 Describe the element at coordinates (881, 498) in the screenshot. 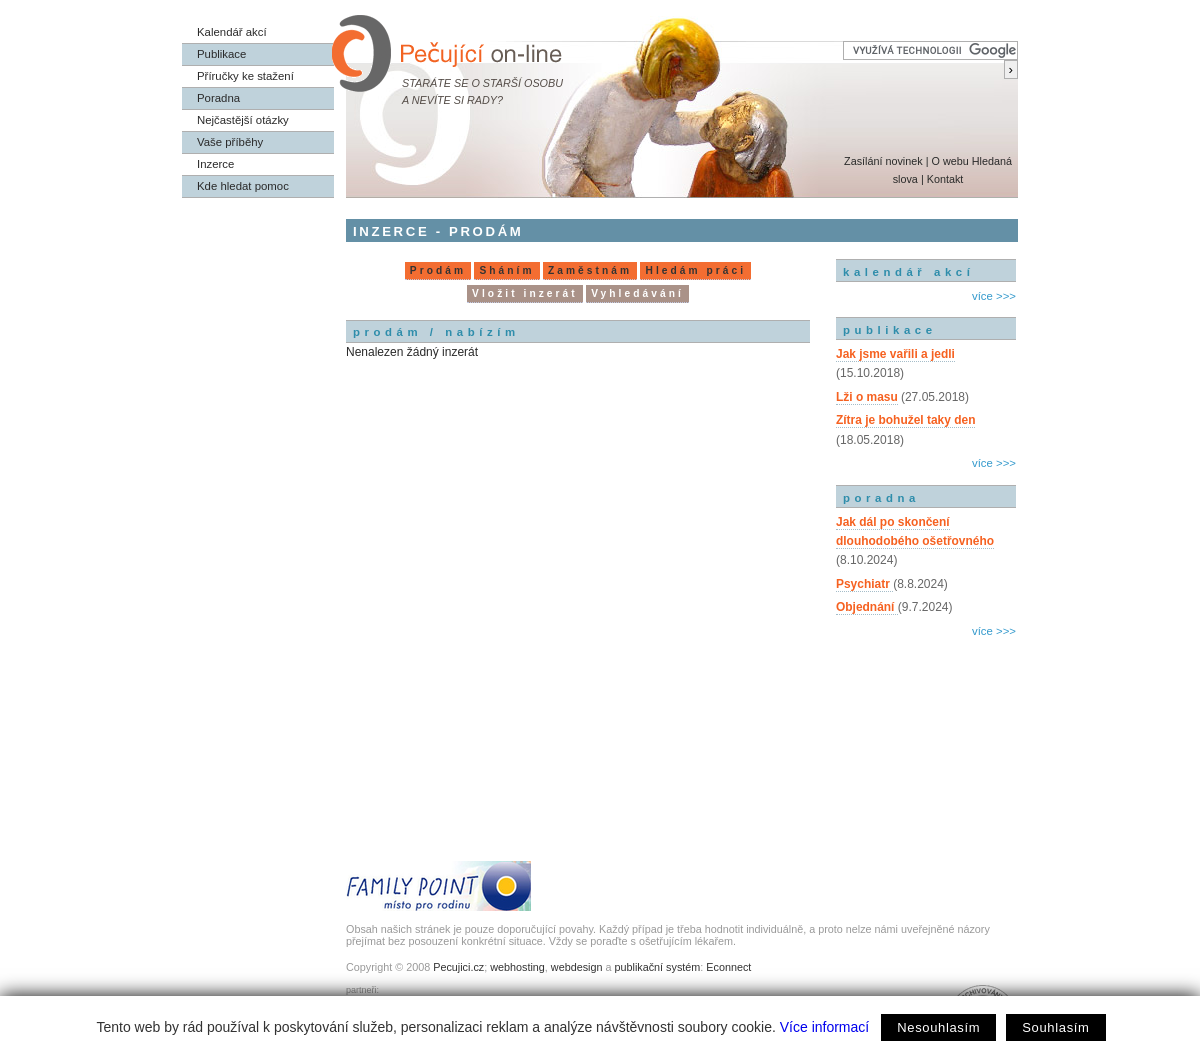

I see `poradna` at that location.